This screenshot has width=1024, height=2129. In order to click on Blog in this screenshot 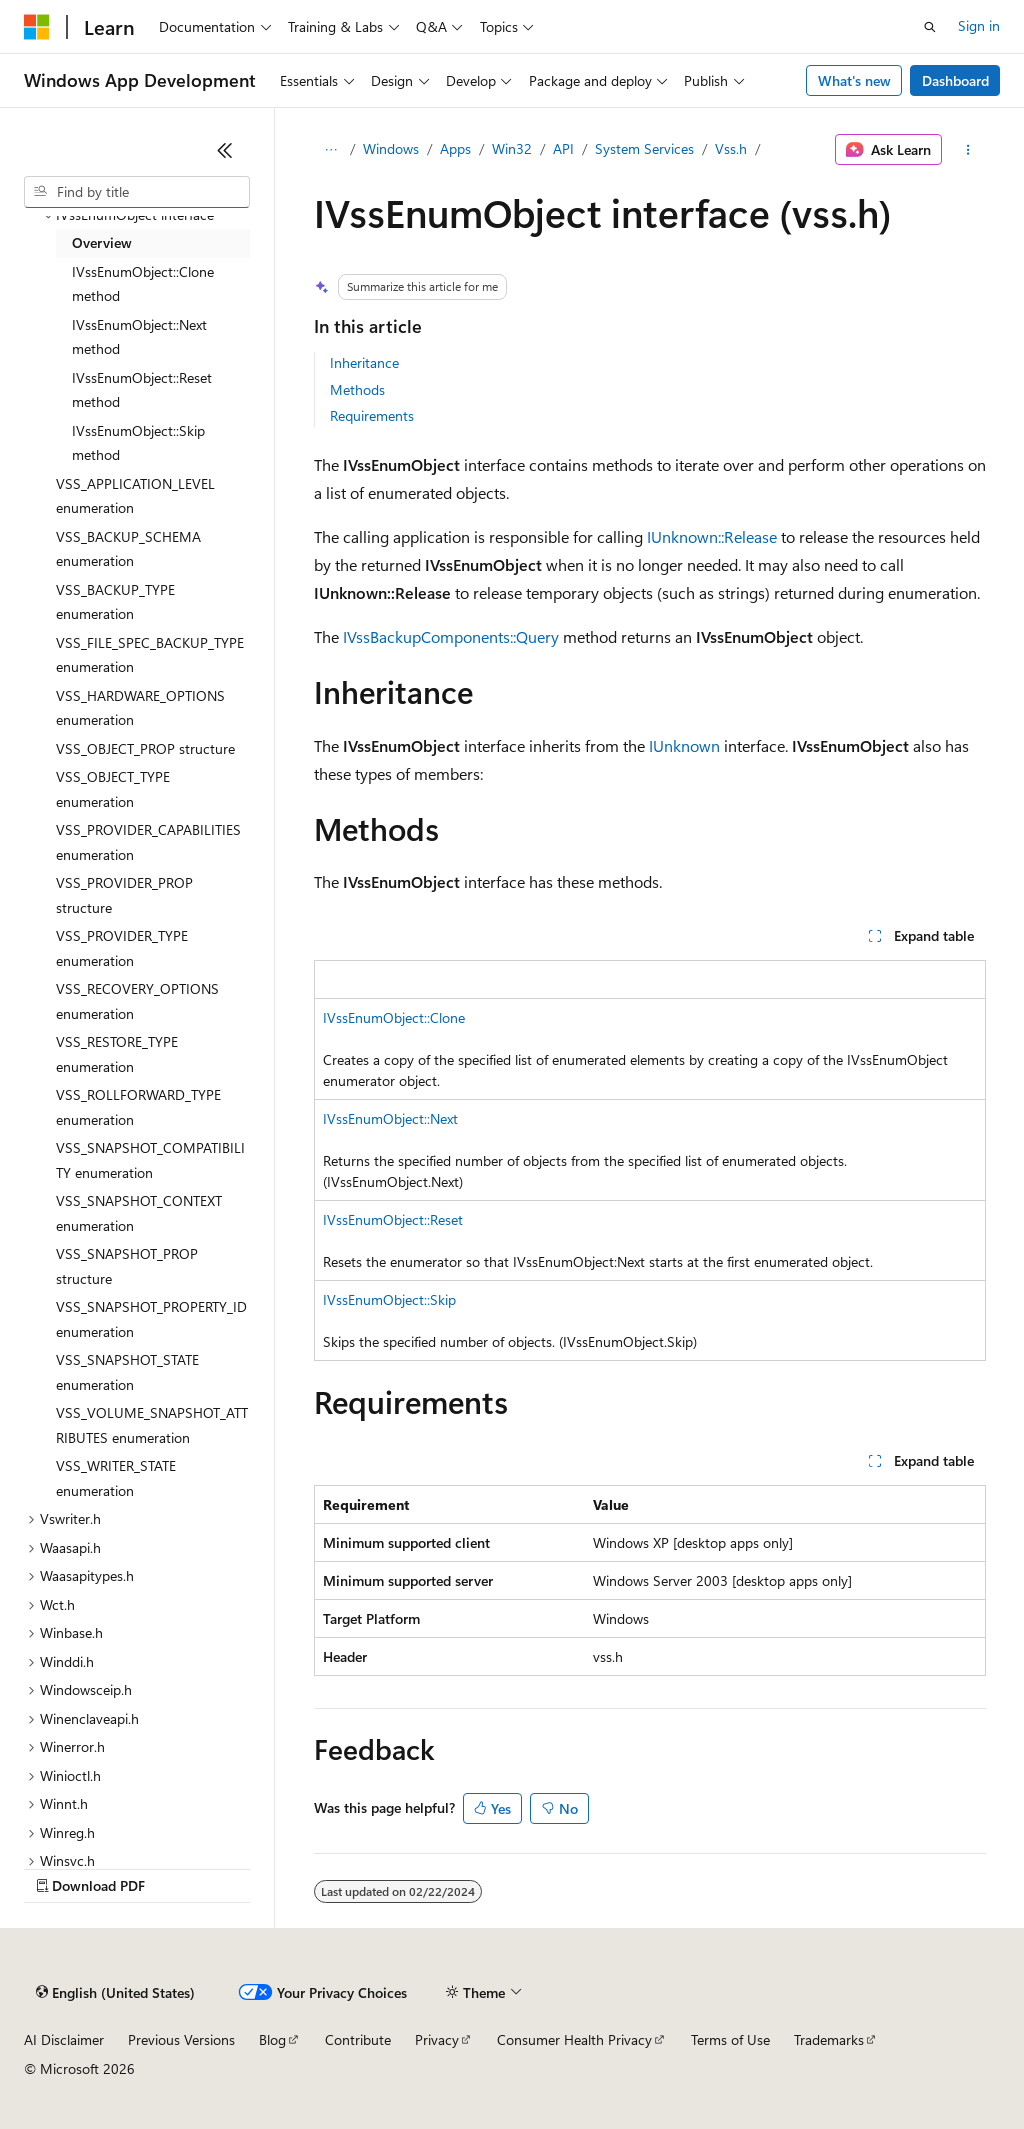, I will do `click(272, 2039)`.